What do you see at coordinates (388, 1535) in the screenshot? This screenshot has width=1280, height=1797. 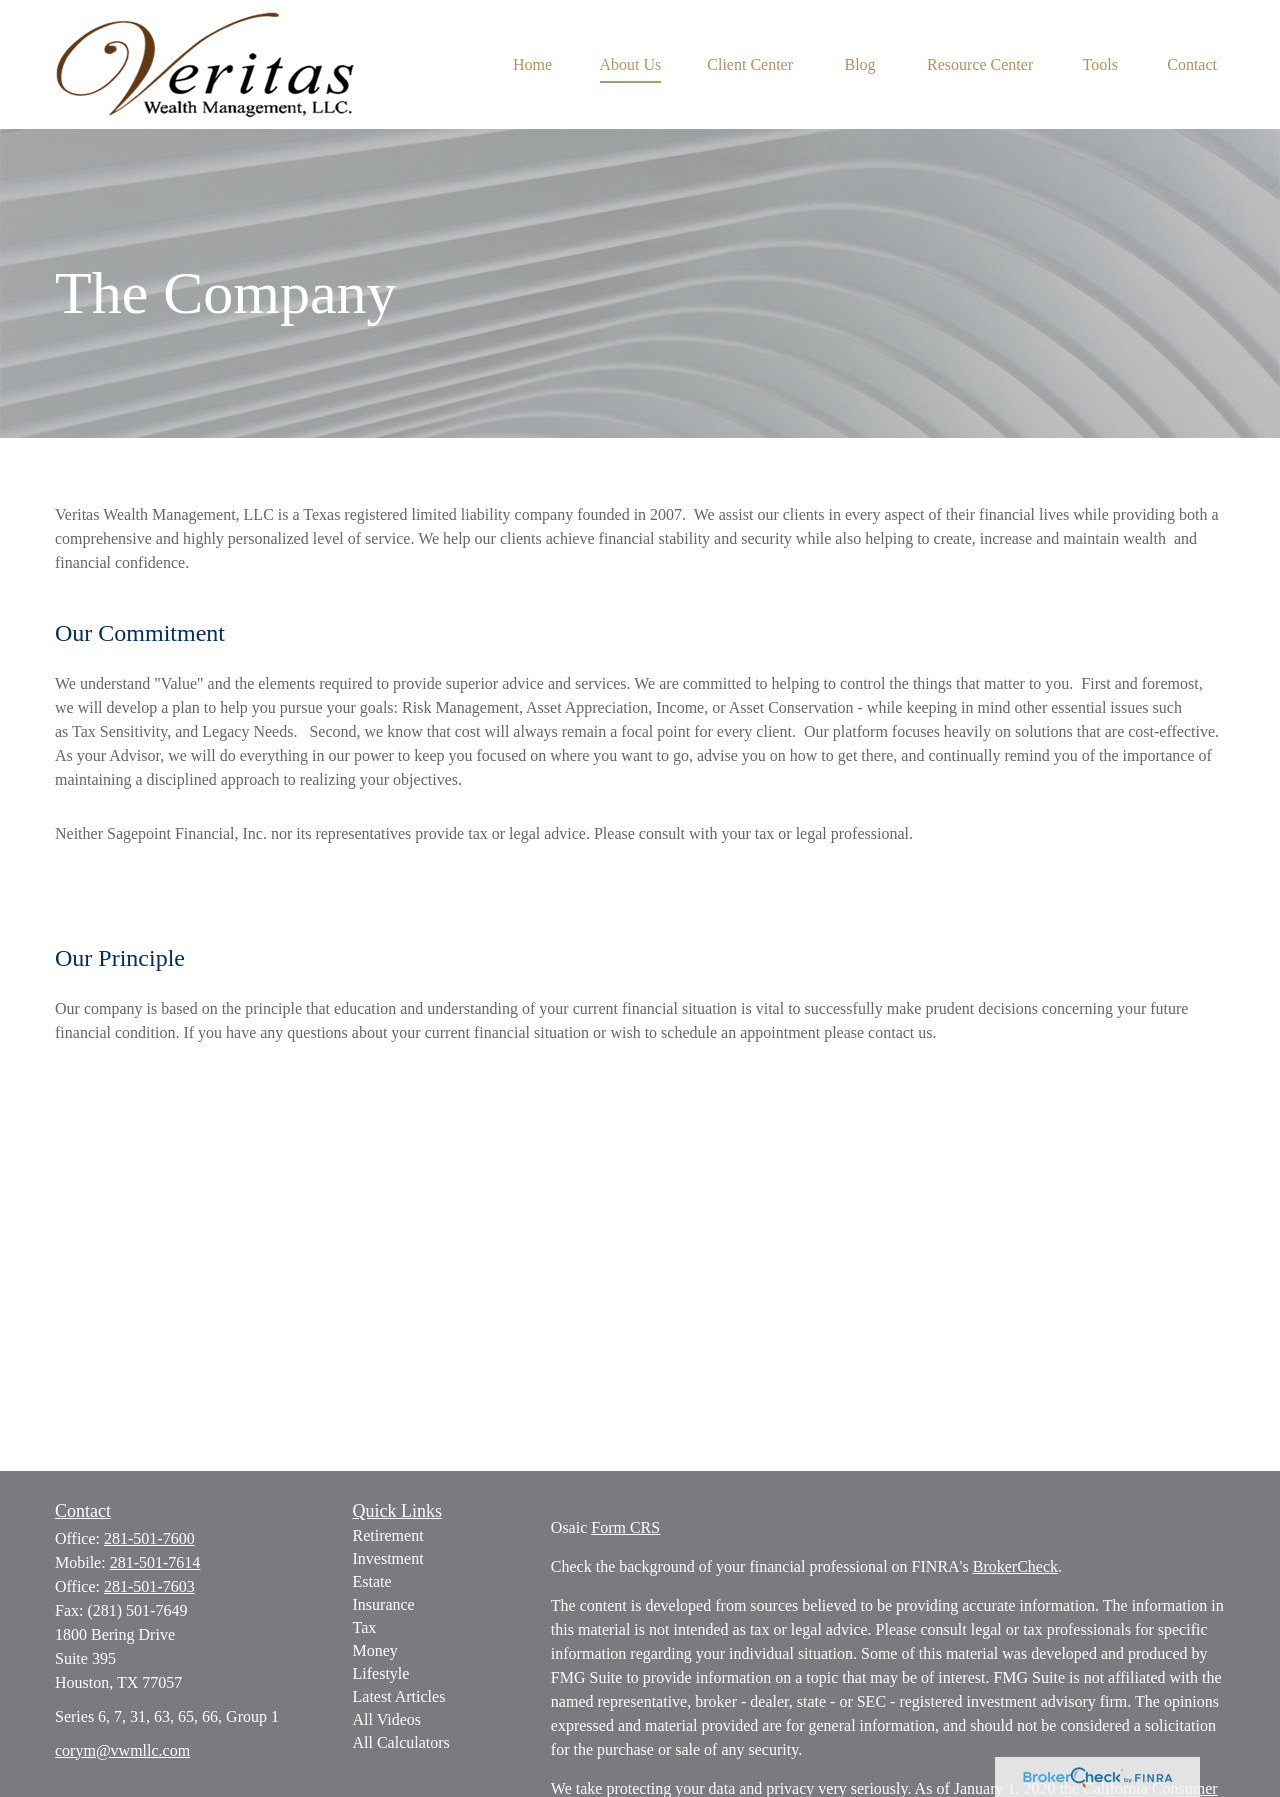 I see `Retirement` at bounding box center [388, 1535].